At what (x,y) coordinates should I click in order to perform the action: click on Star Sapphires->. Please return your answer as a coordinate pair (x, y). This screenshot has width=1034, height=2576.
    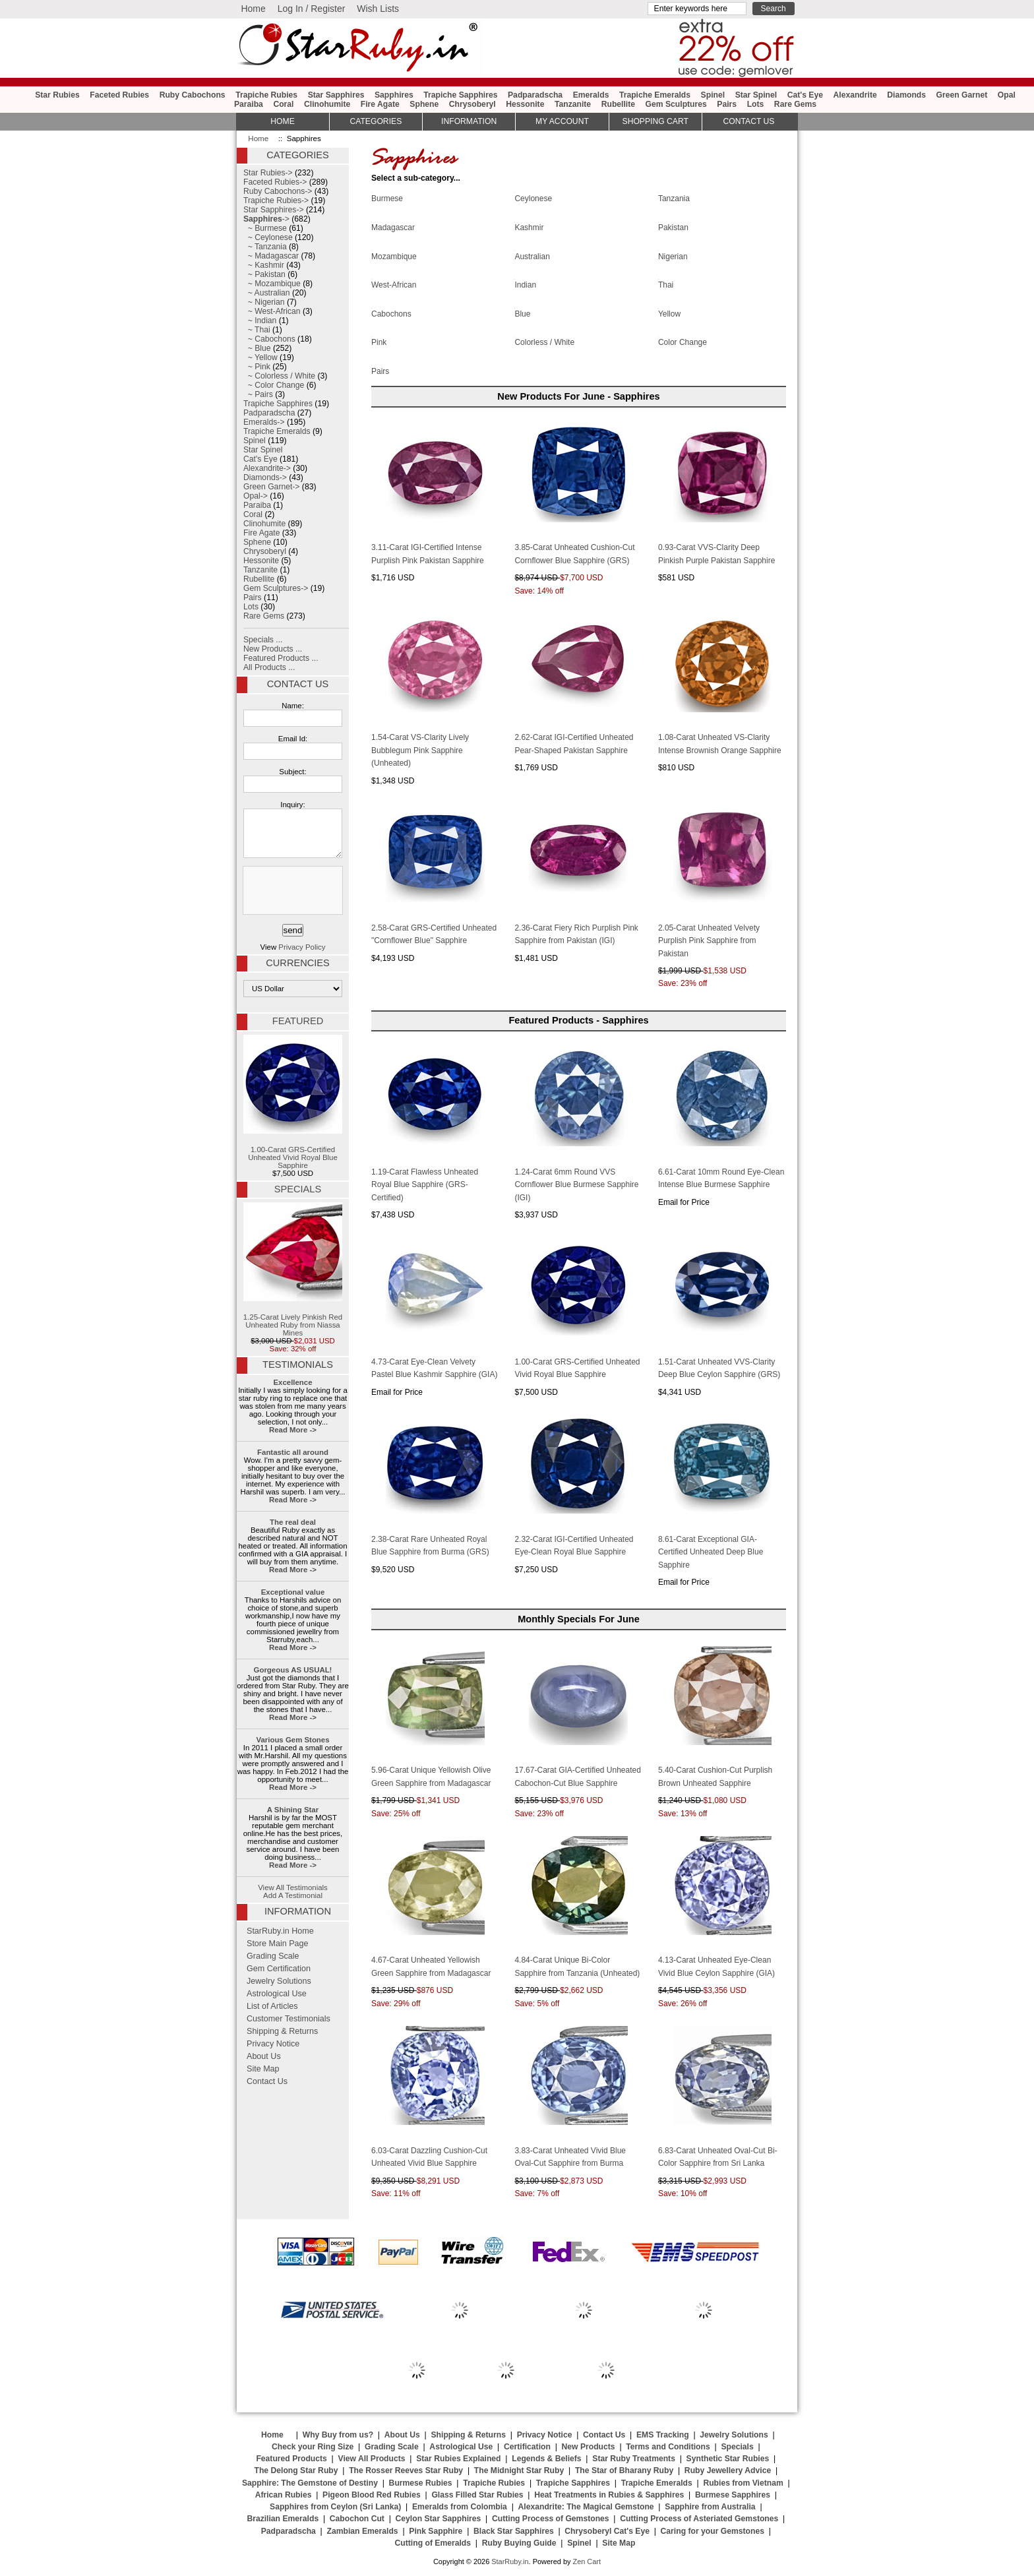
    Looking at the image, I should click on (273, 209).